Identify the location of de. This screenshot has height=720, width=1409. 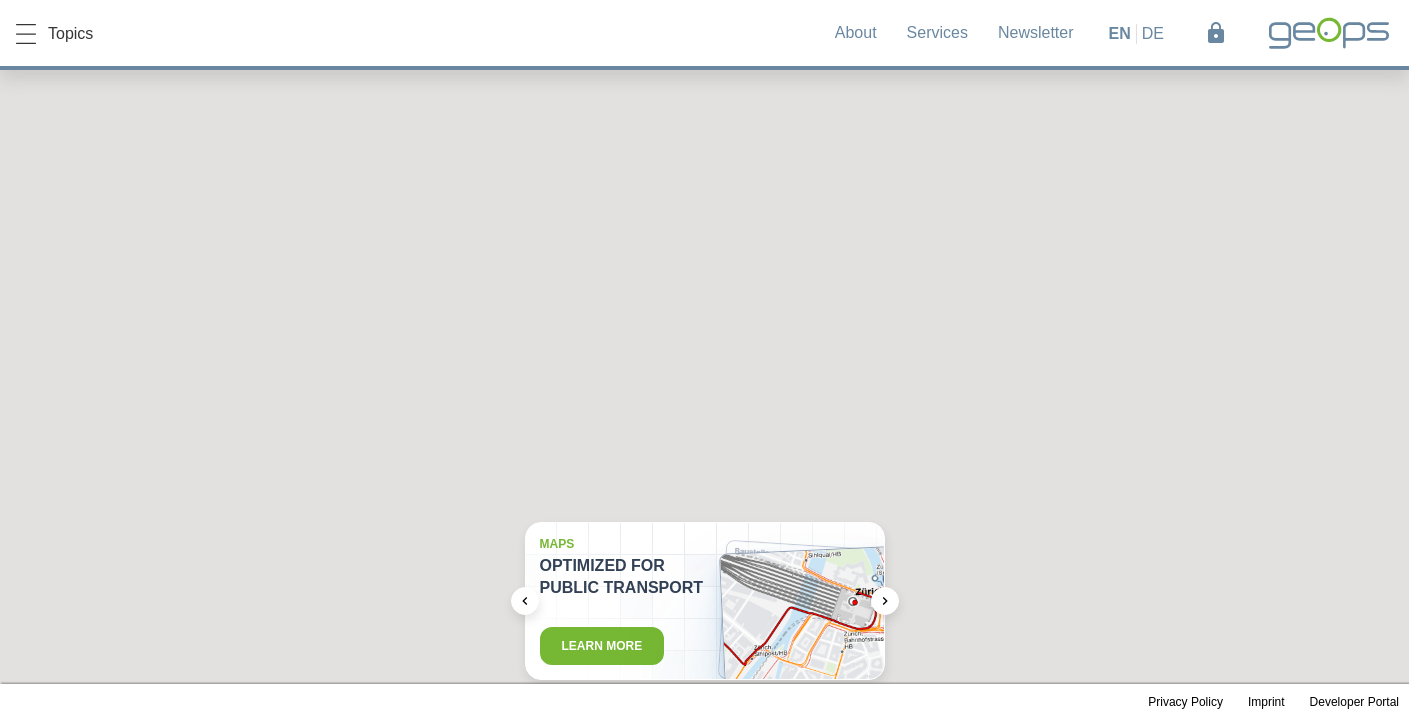
(1153, 33).